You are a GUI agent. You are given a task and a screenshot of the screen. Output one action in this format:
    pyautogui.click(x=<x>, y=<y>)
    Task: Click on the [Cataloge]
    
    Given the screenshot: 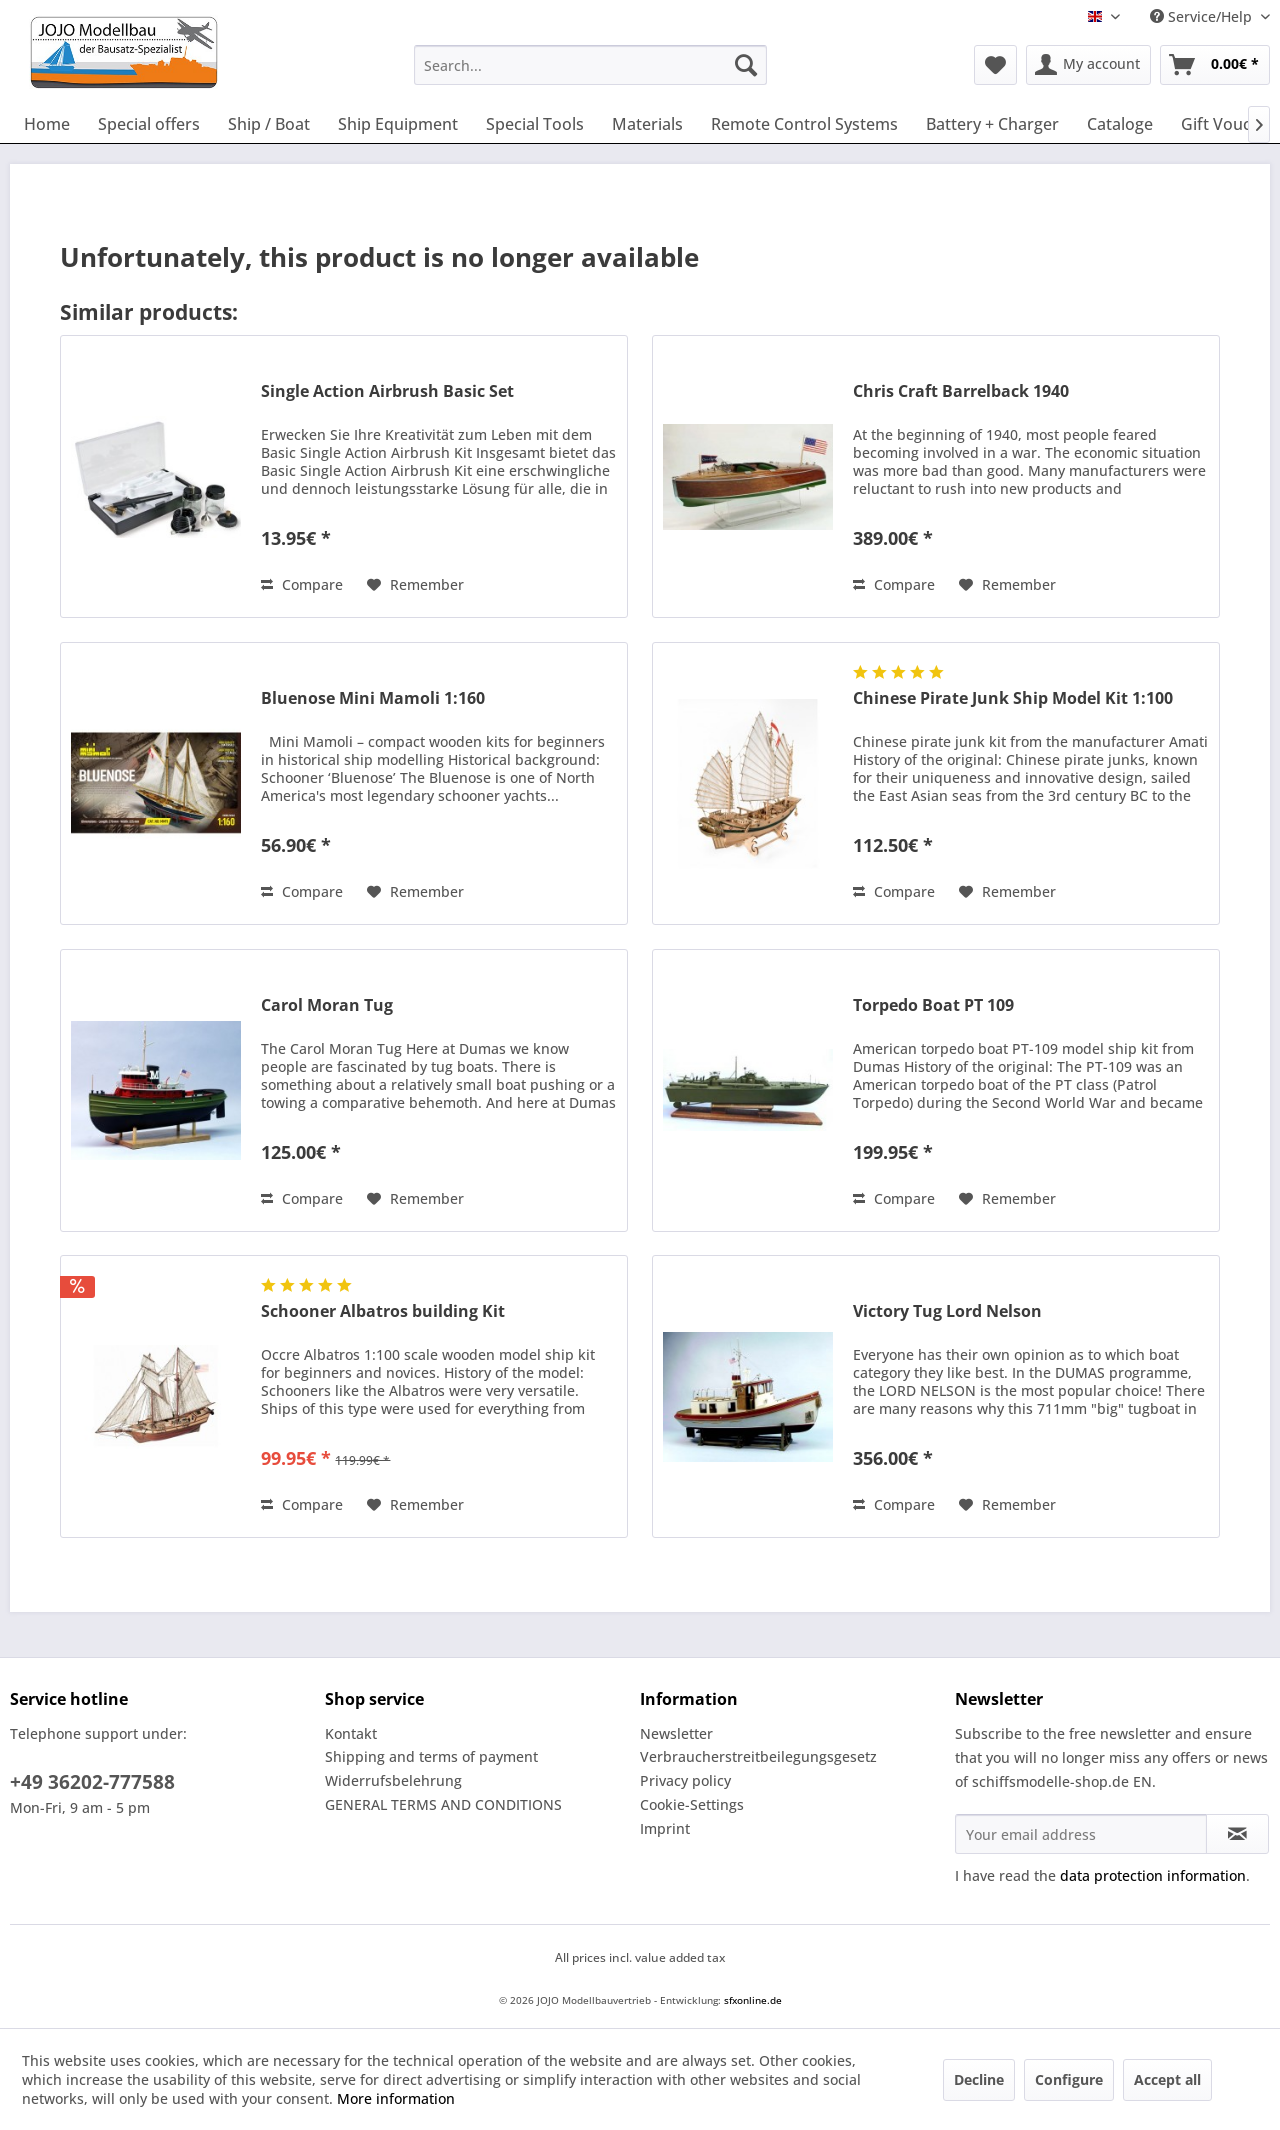 What is the action you would take?
    pyautogui.click(x=1120, y=124)
    